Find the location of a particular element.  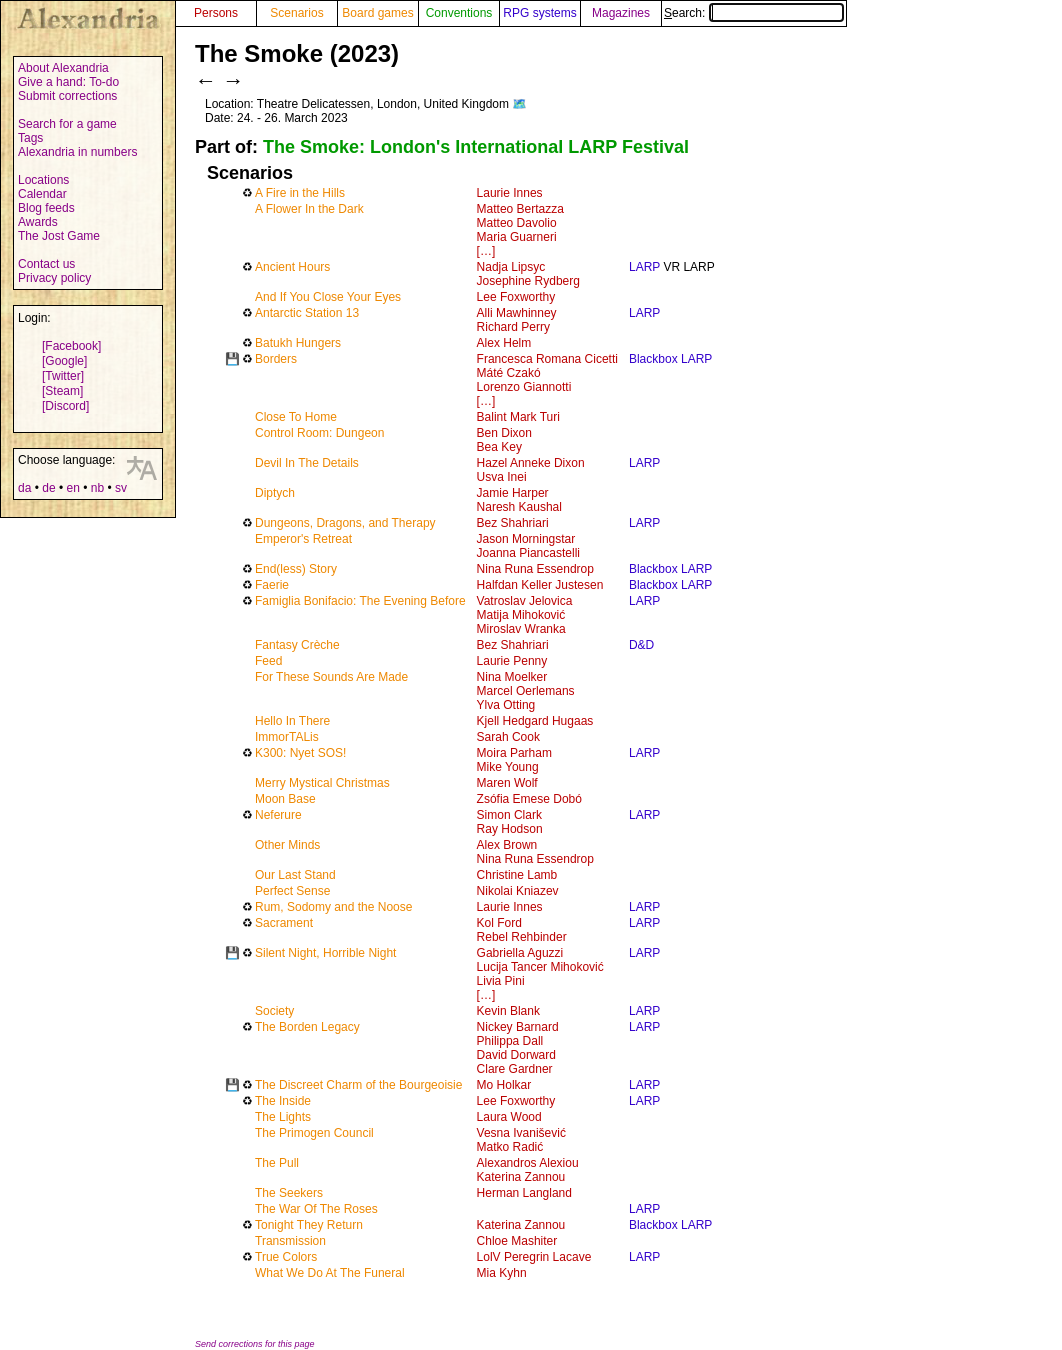

Dungeons, Dragons, and Therapy is located at coordinates (345, 523).